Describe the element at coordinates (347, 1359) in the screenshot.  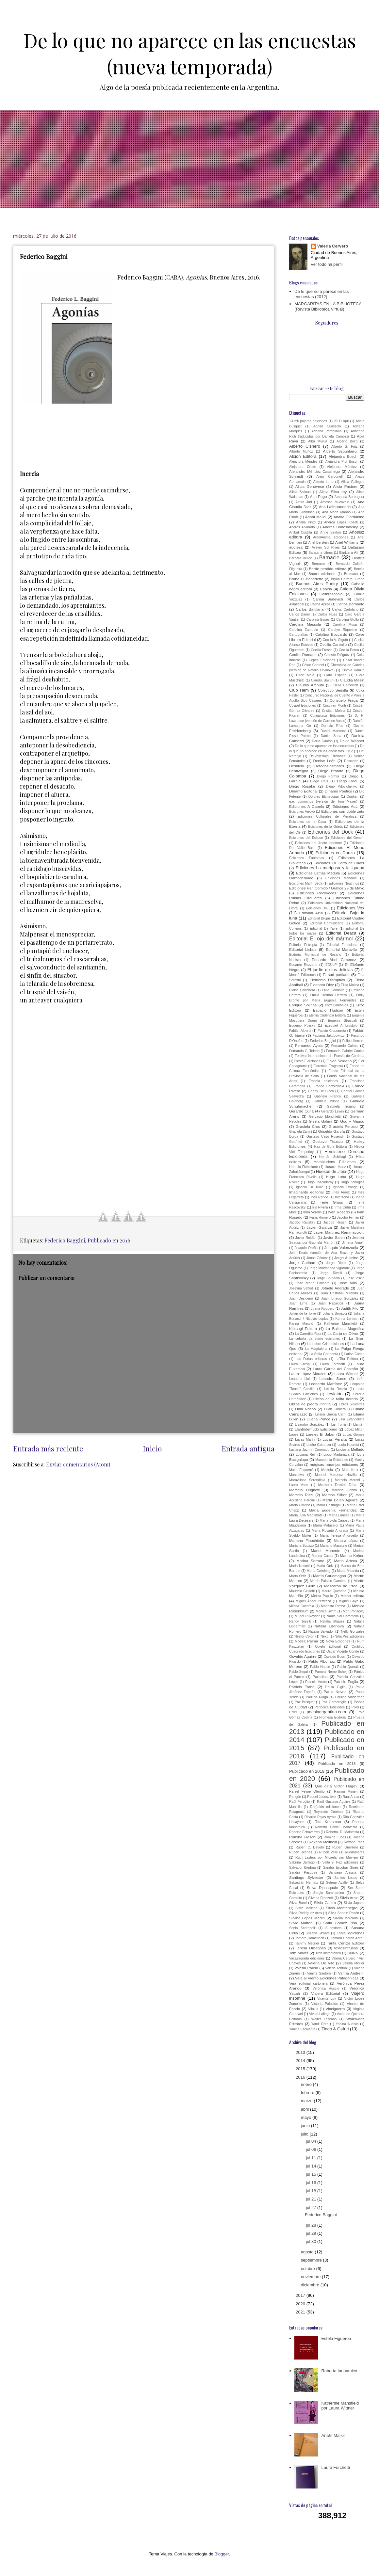
I see `LaTita Editora` at that location.